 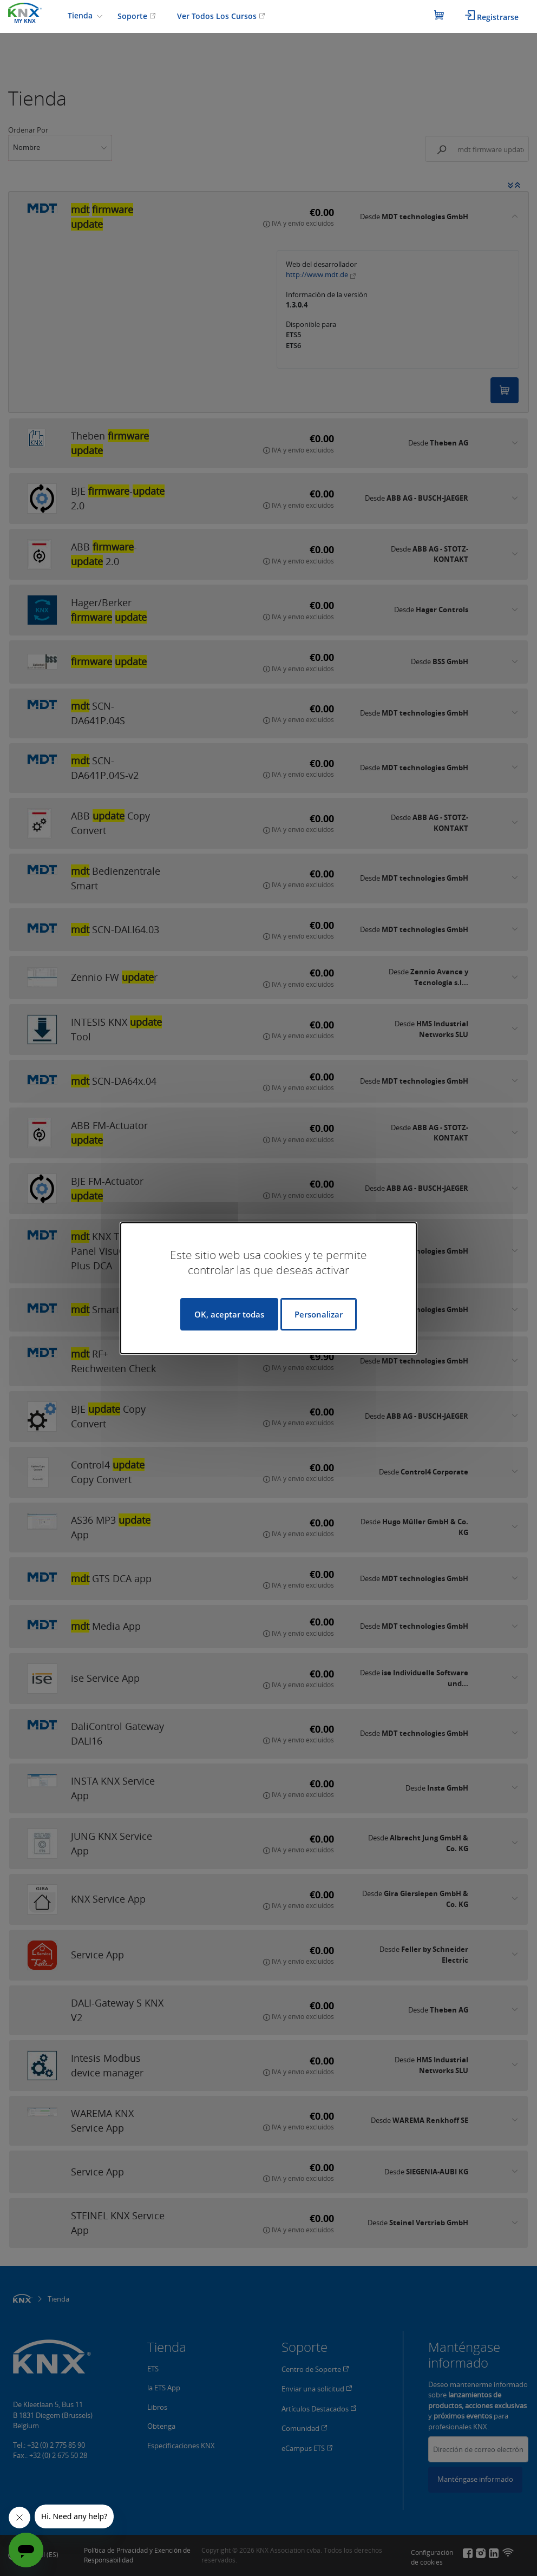 What do you see at coordinates (81, 15) in the screenshot?
I see `Tienda` at bounding box center [81, 15].